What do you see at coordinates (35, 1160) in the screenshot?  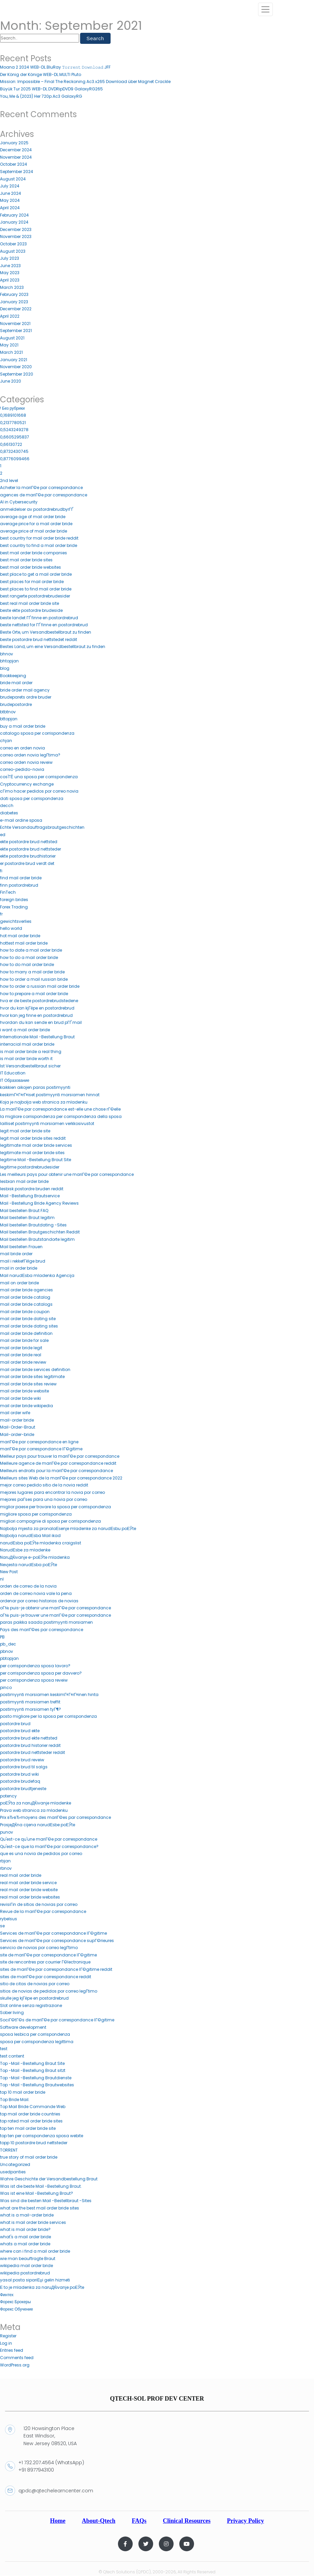 I see `legitime Mail -Bestellung Braut Site` at bounding box center [35, 1160].